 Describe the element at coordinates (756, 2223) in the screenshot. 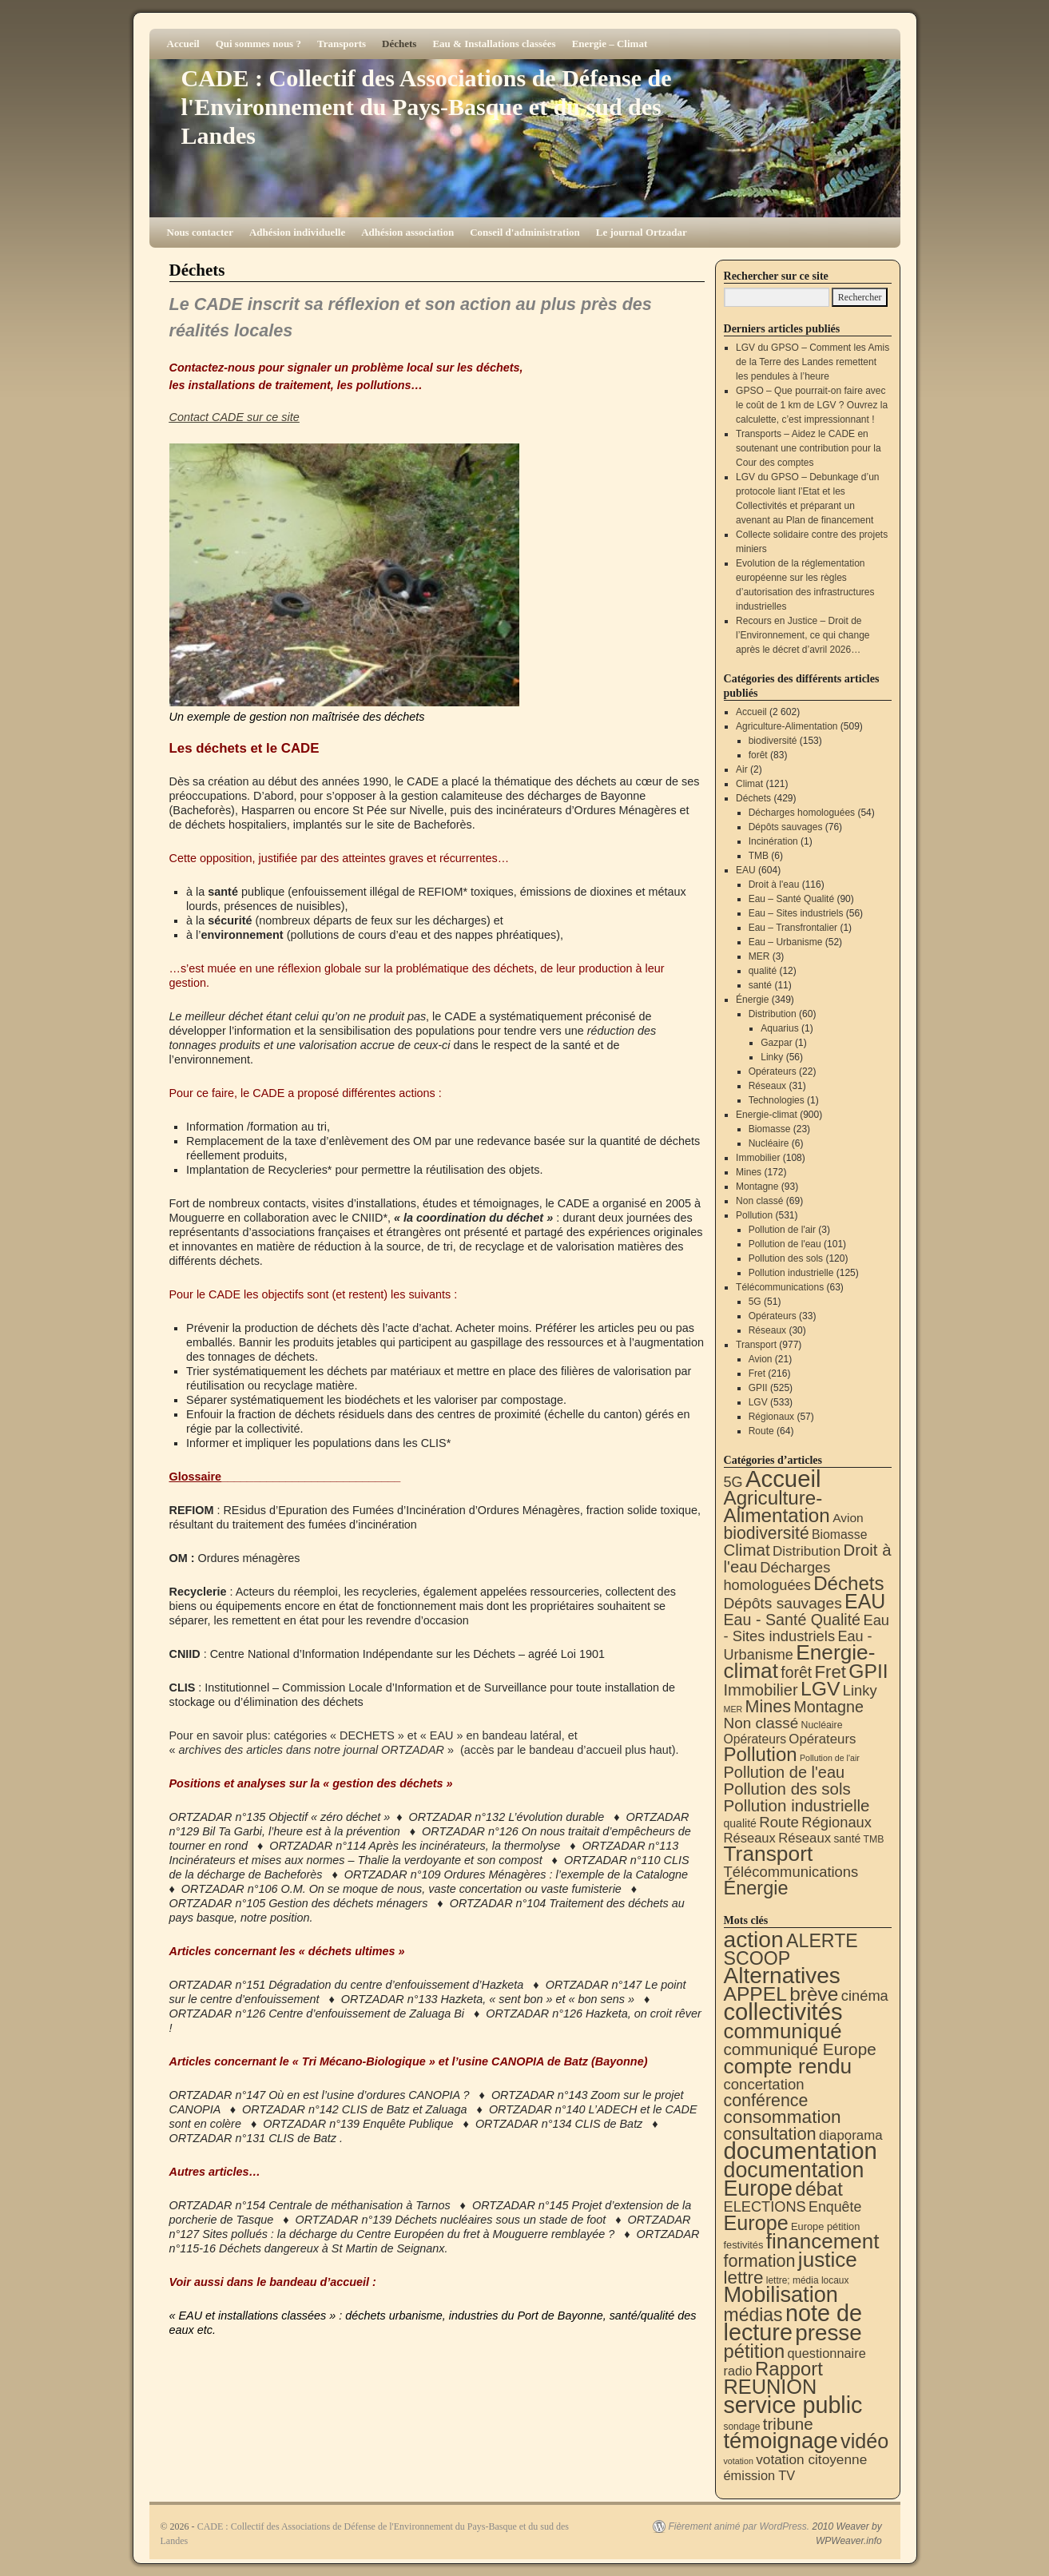

I see `Europe [Europe (232 éléments)]` at that location.